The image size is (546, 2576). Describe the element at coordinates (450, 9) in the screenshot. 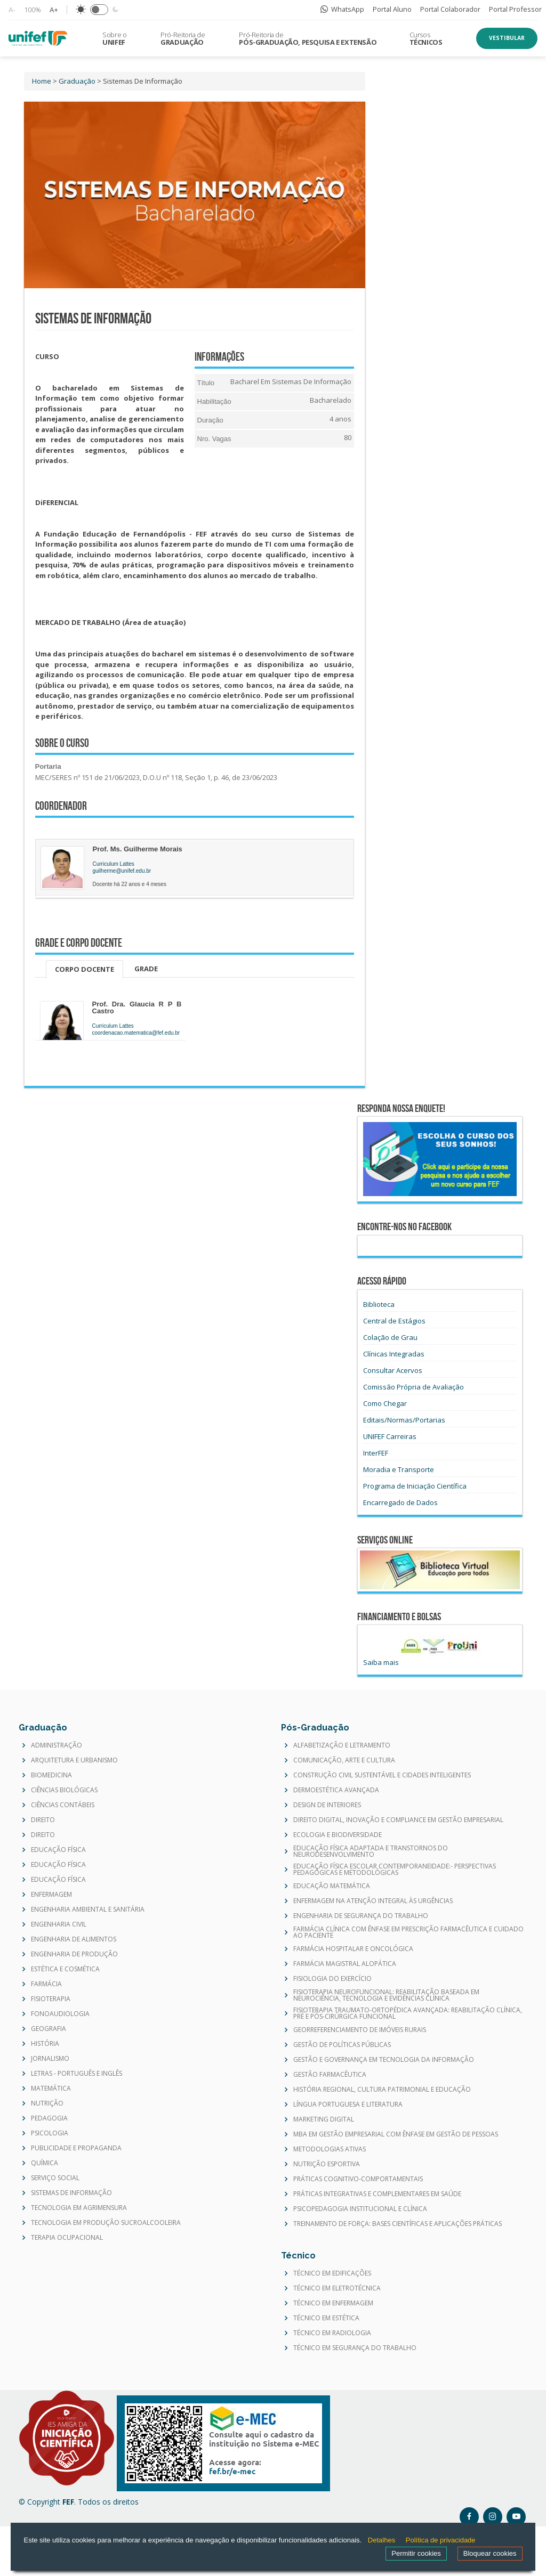

I see `Portal Colaborador` at that location.